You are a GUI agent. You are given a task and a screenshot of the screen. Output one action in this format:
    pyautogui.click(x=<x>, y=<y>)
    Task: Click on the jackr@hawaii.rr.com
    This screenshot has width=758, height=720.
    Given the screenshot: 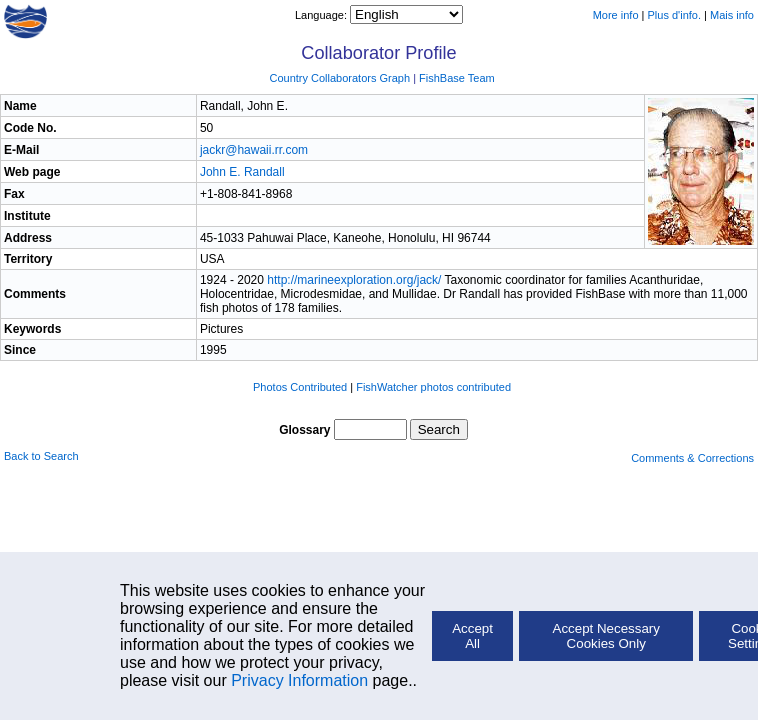 What is the action you would take?
    pyautogui.click(x=254, y=150)
    